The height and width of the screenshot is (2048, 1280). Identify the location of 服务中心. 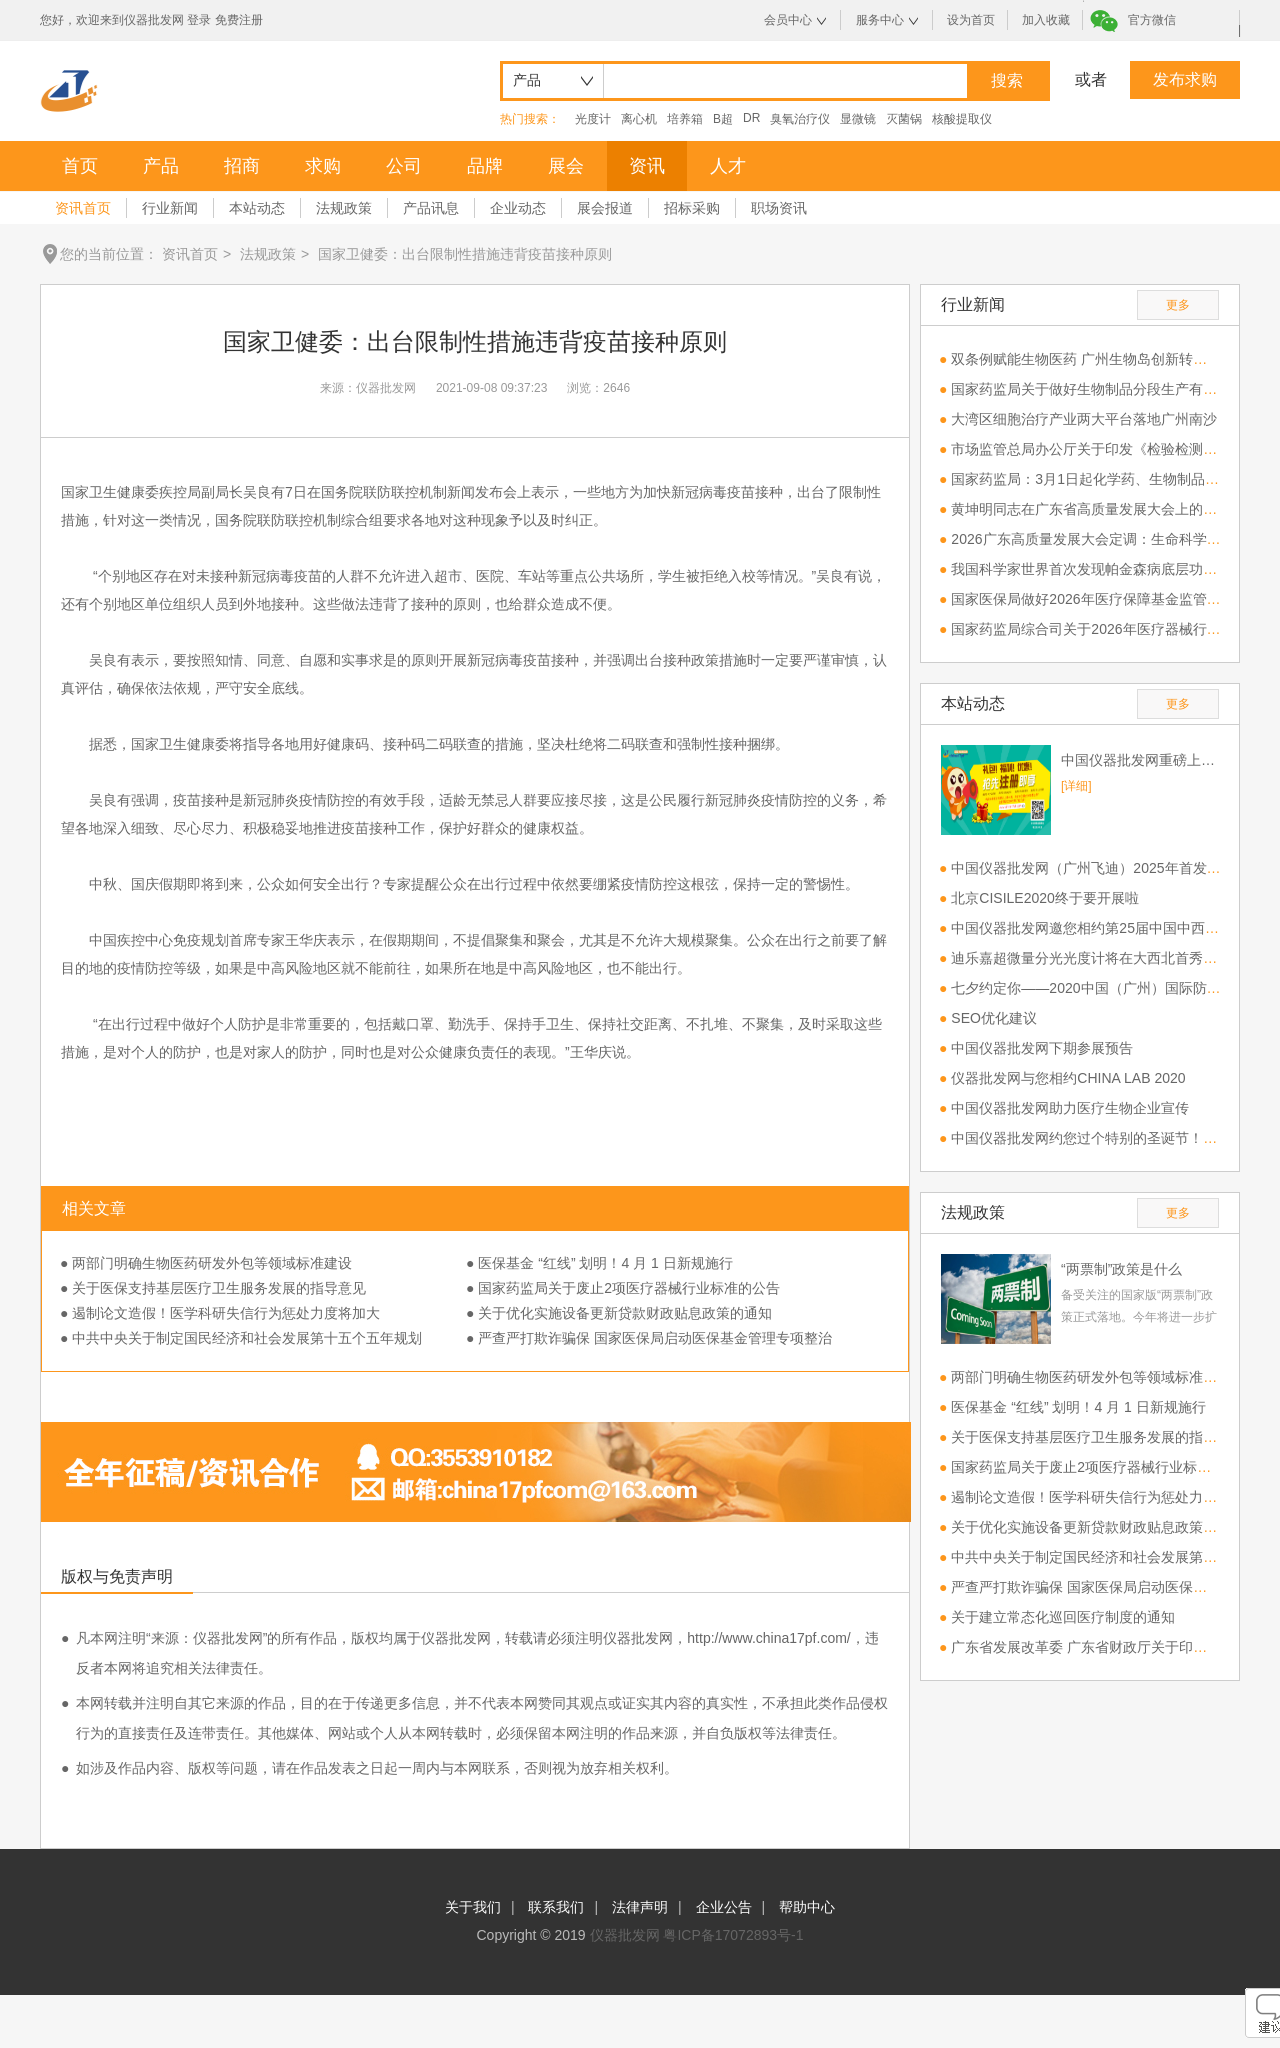
(880, 20).